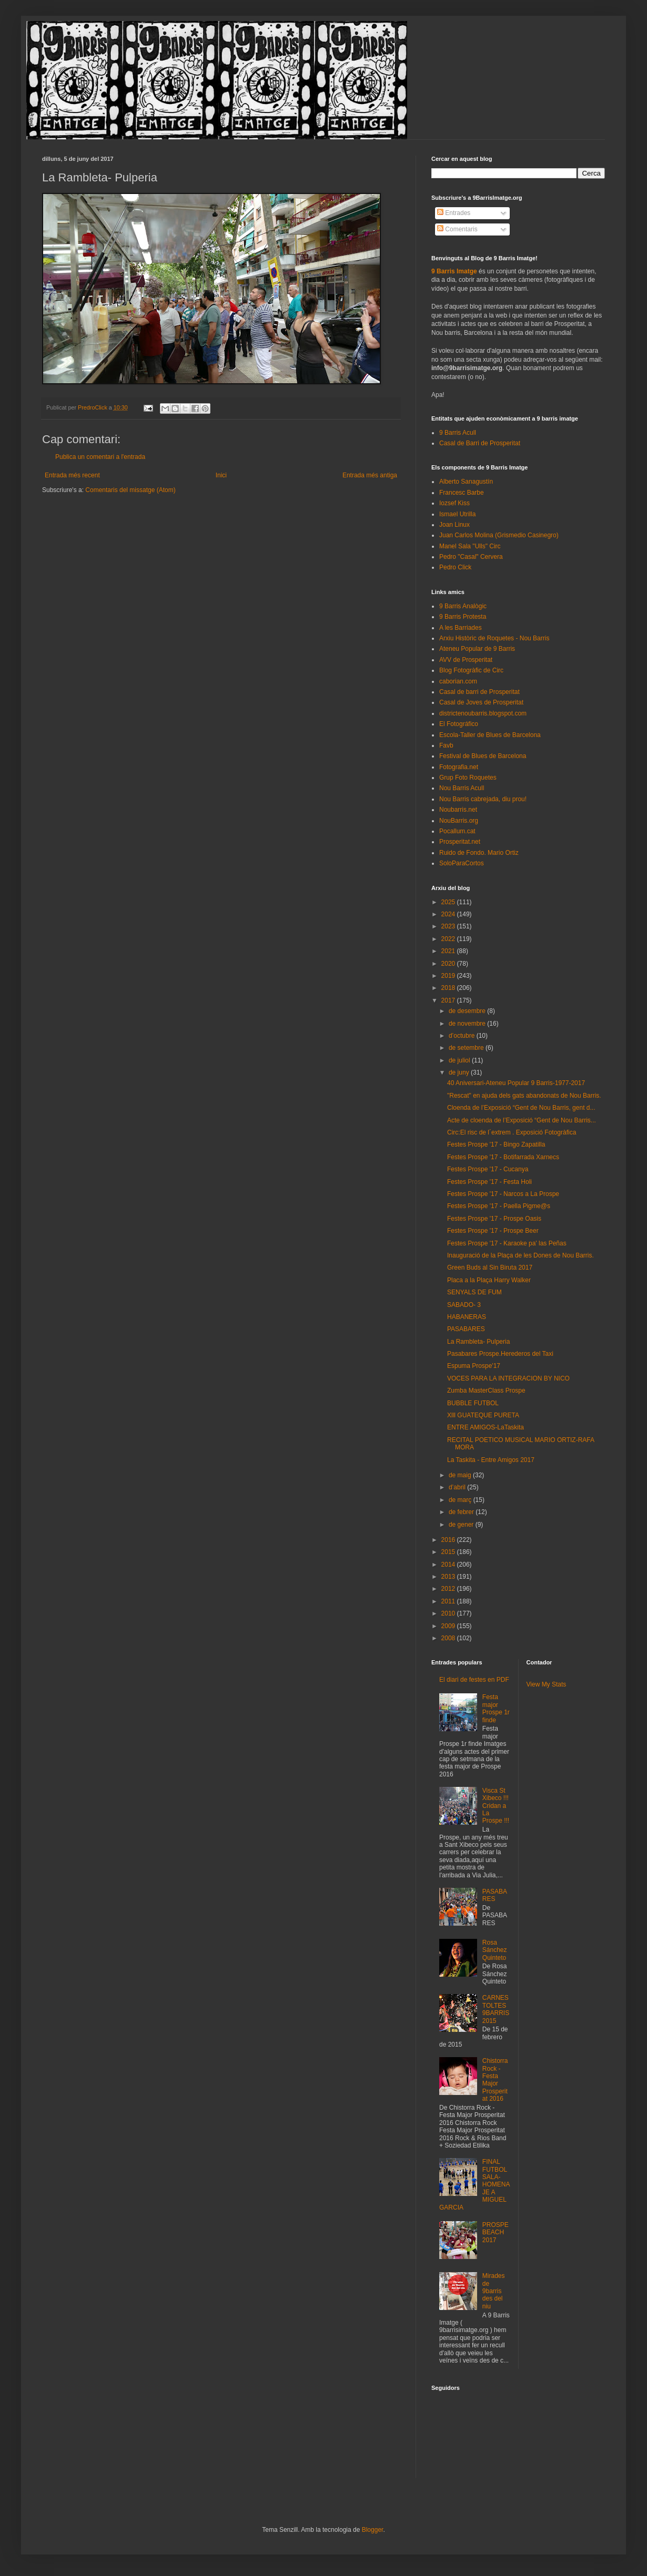 This screenshot has width=647, height=2576. Describe the element at coordinates (473, 1403) in the screenshot. I see `BUBBLE FUTBOL` at that location.